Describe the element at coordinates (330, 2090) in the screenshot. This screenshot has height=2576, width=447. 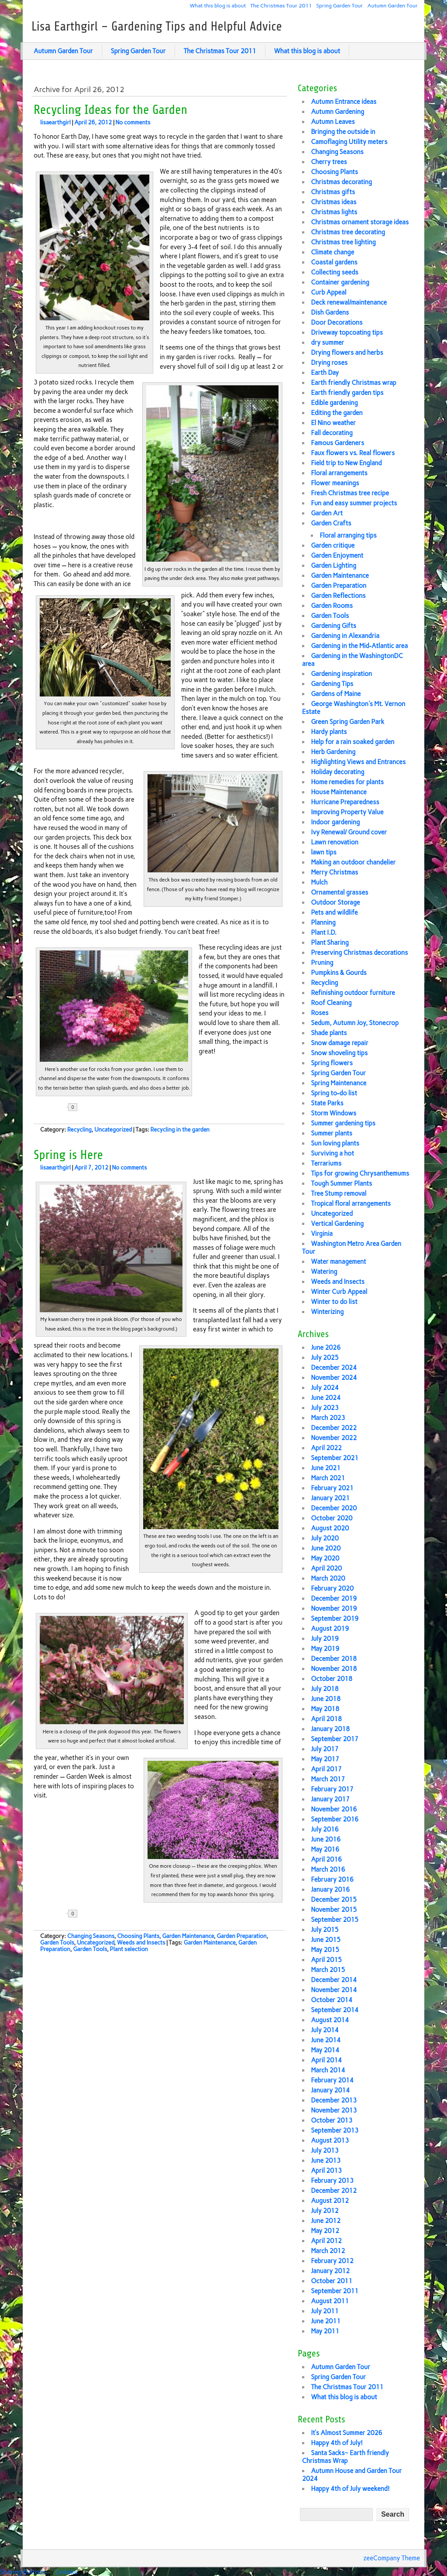
I see `January 2014` at that location.